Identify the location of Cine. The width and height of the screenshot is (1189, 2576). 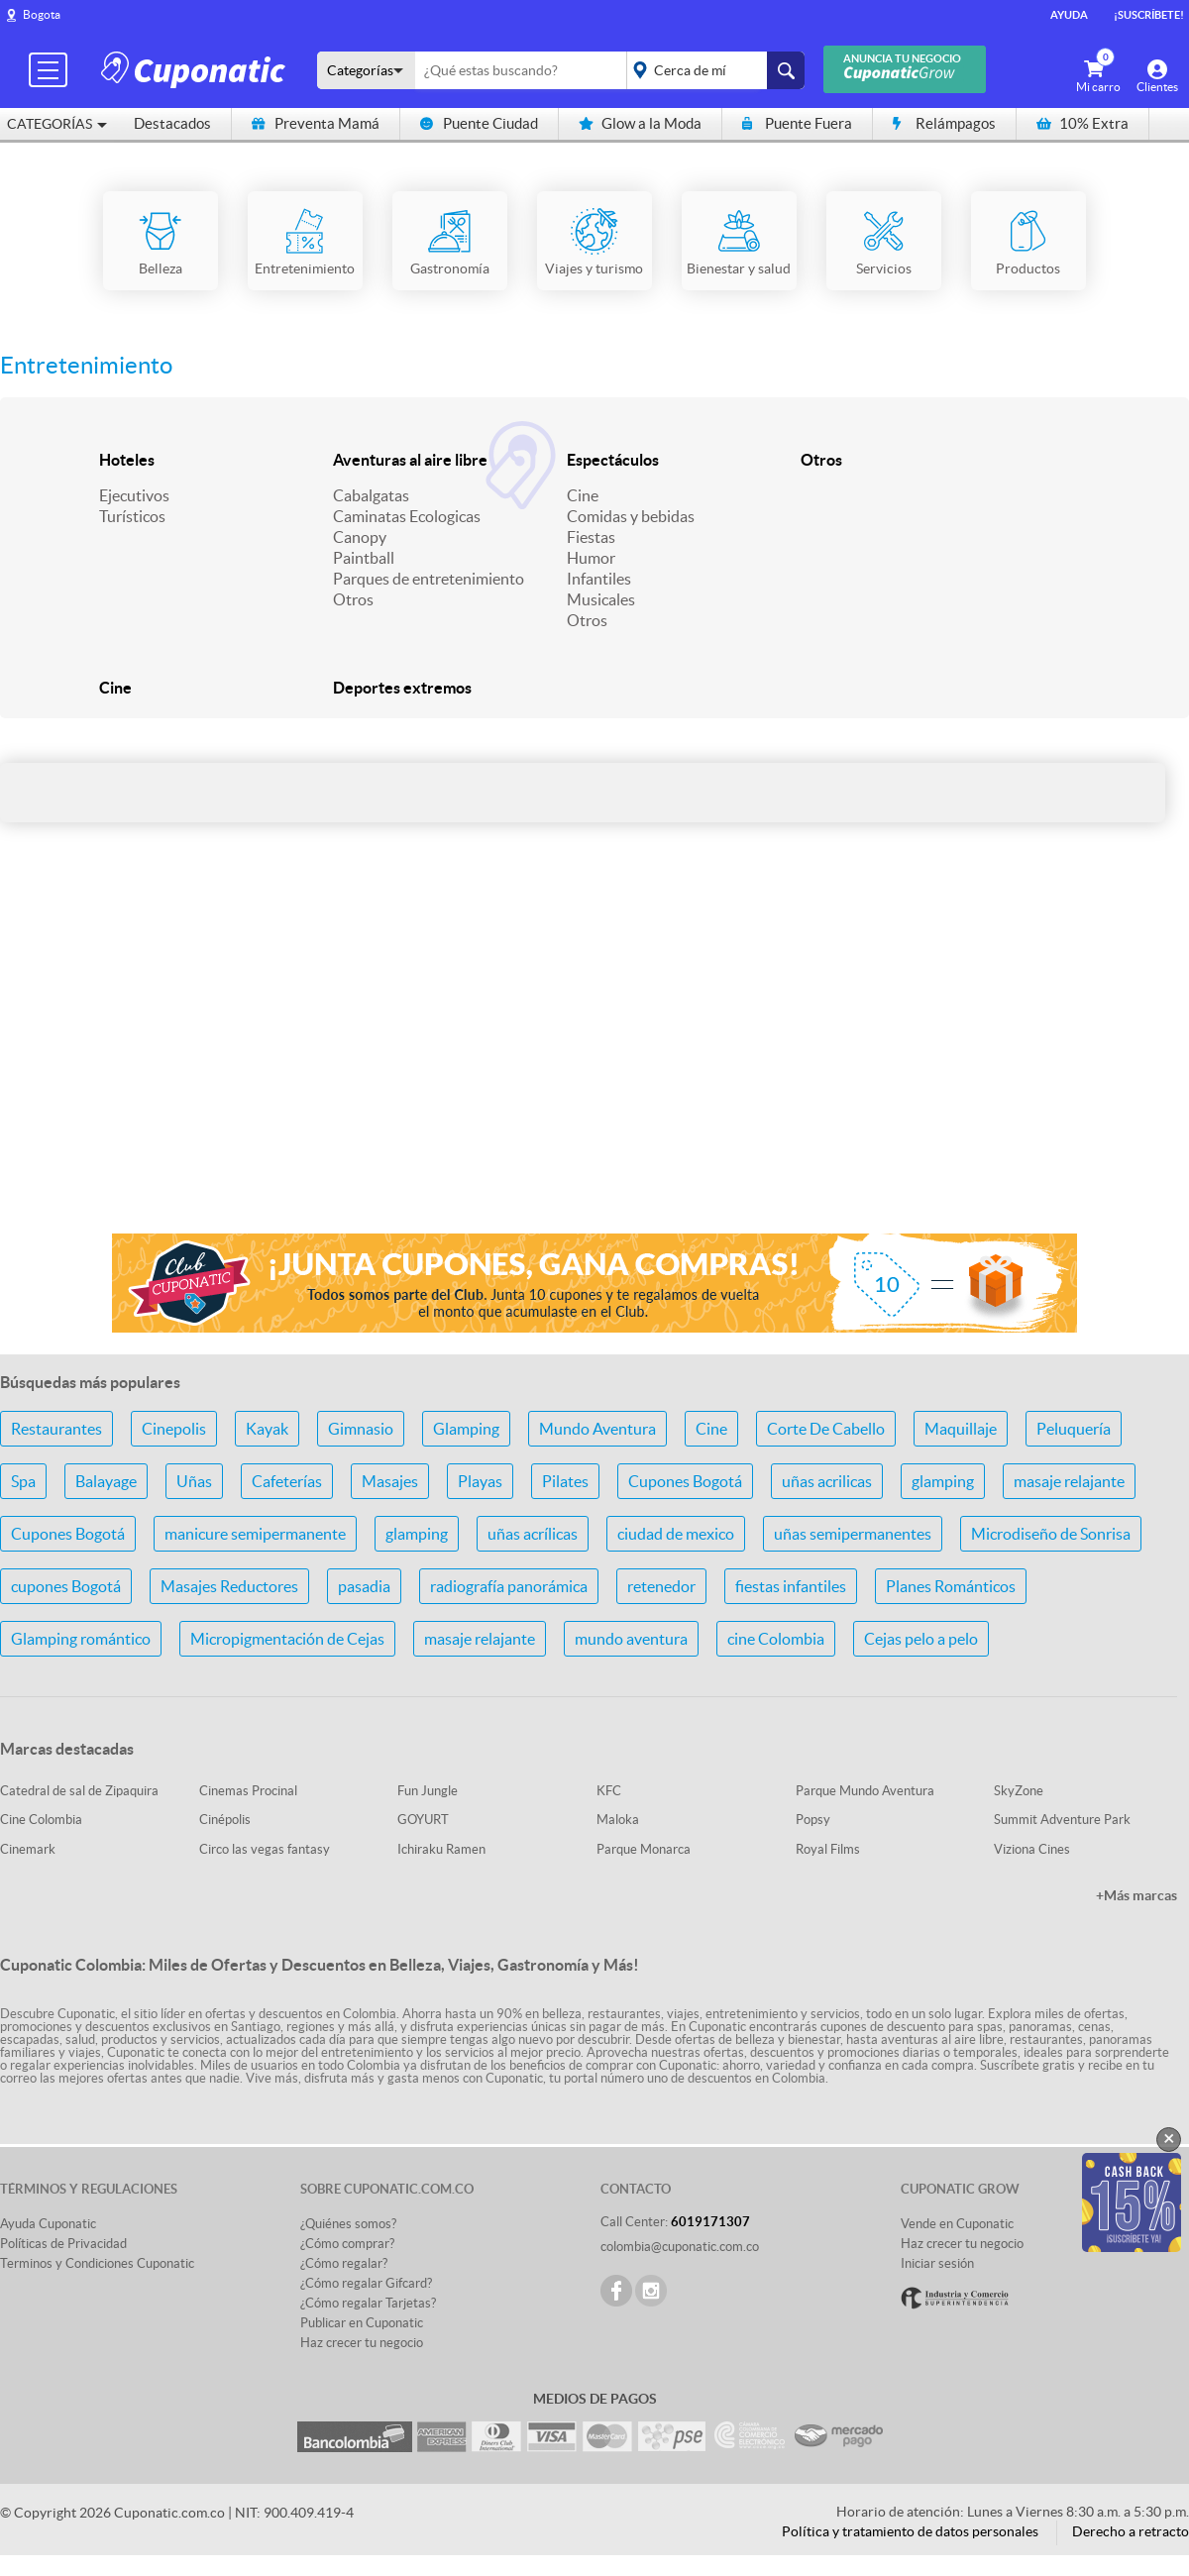
(582, 495).